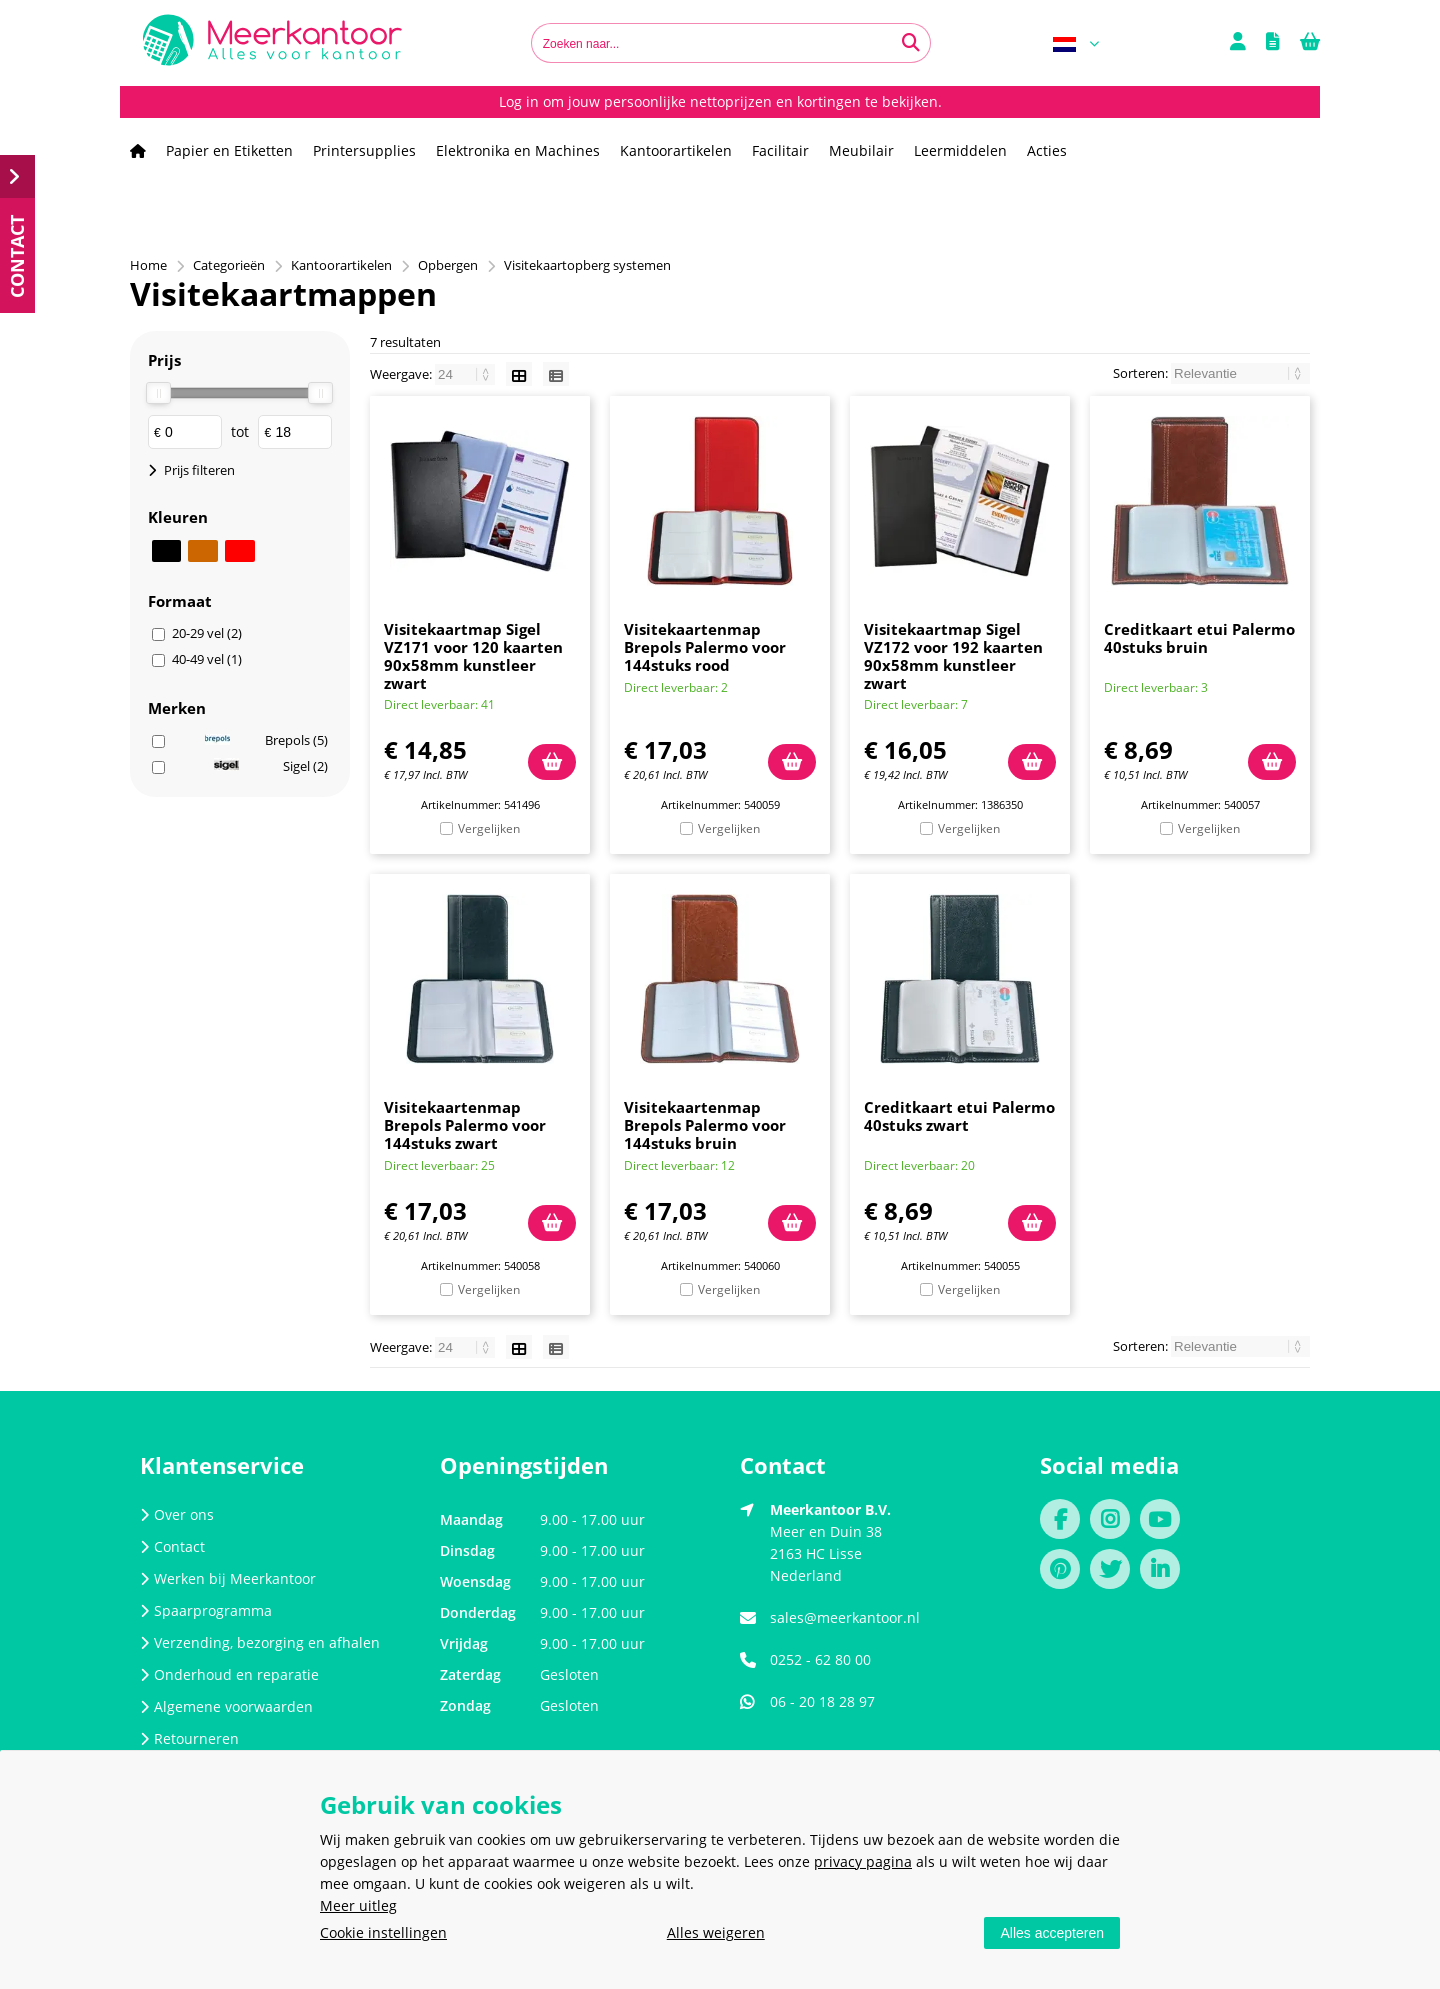  Describe the element at coordinates (705, 647) in the screenshot. I see `Visitekaartenmap Brepols Palermo voor 144stuks rood` at that location.